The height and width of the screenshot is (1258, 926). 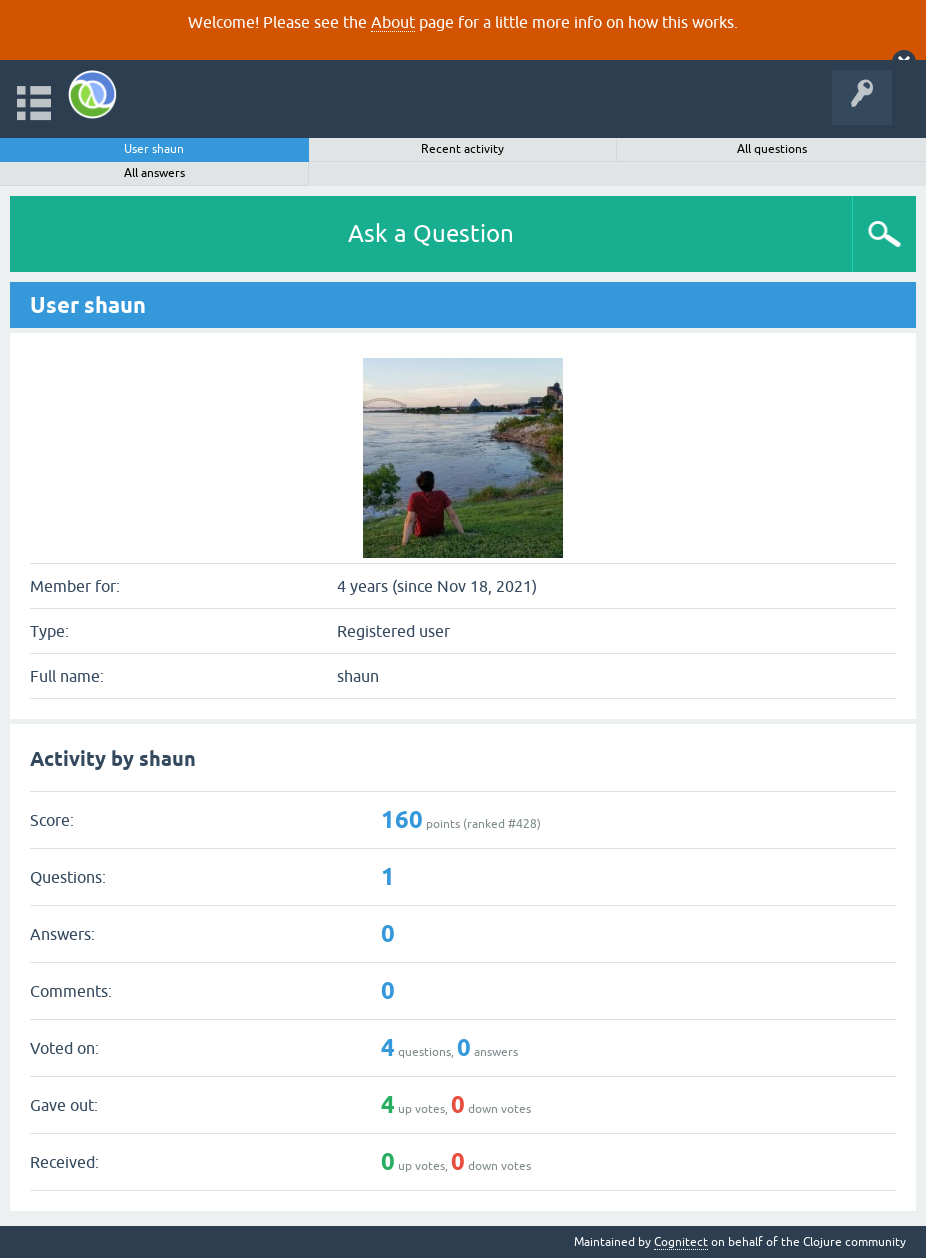 What do you see at coordinates (154, 173) in the screenshot?
I see `All answers` at bounding box center [154, 173].